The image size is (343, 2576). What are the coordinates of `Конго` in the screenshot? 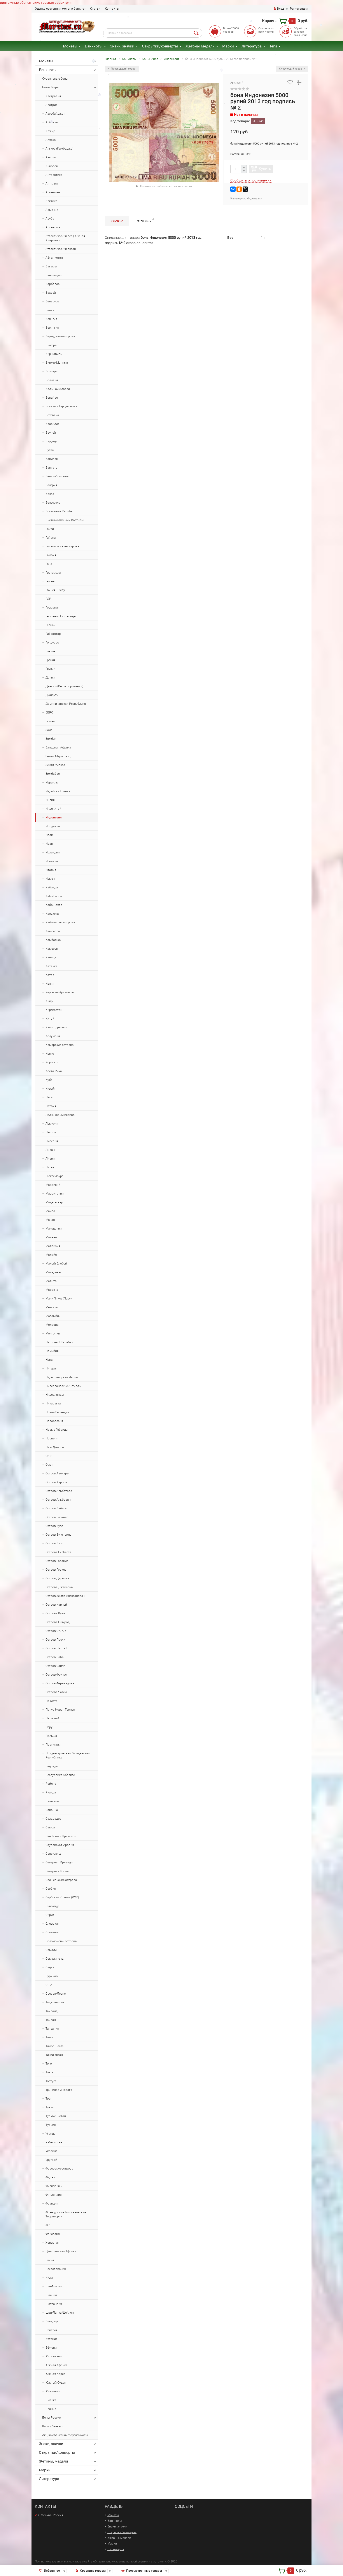 It's located at (50, 1053).